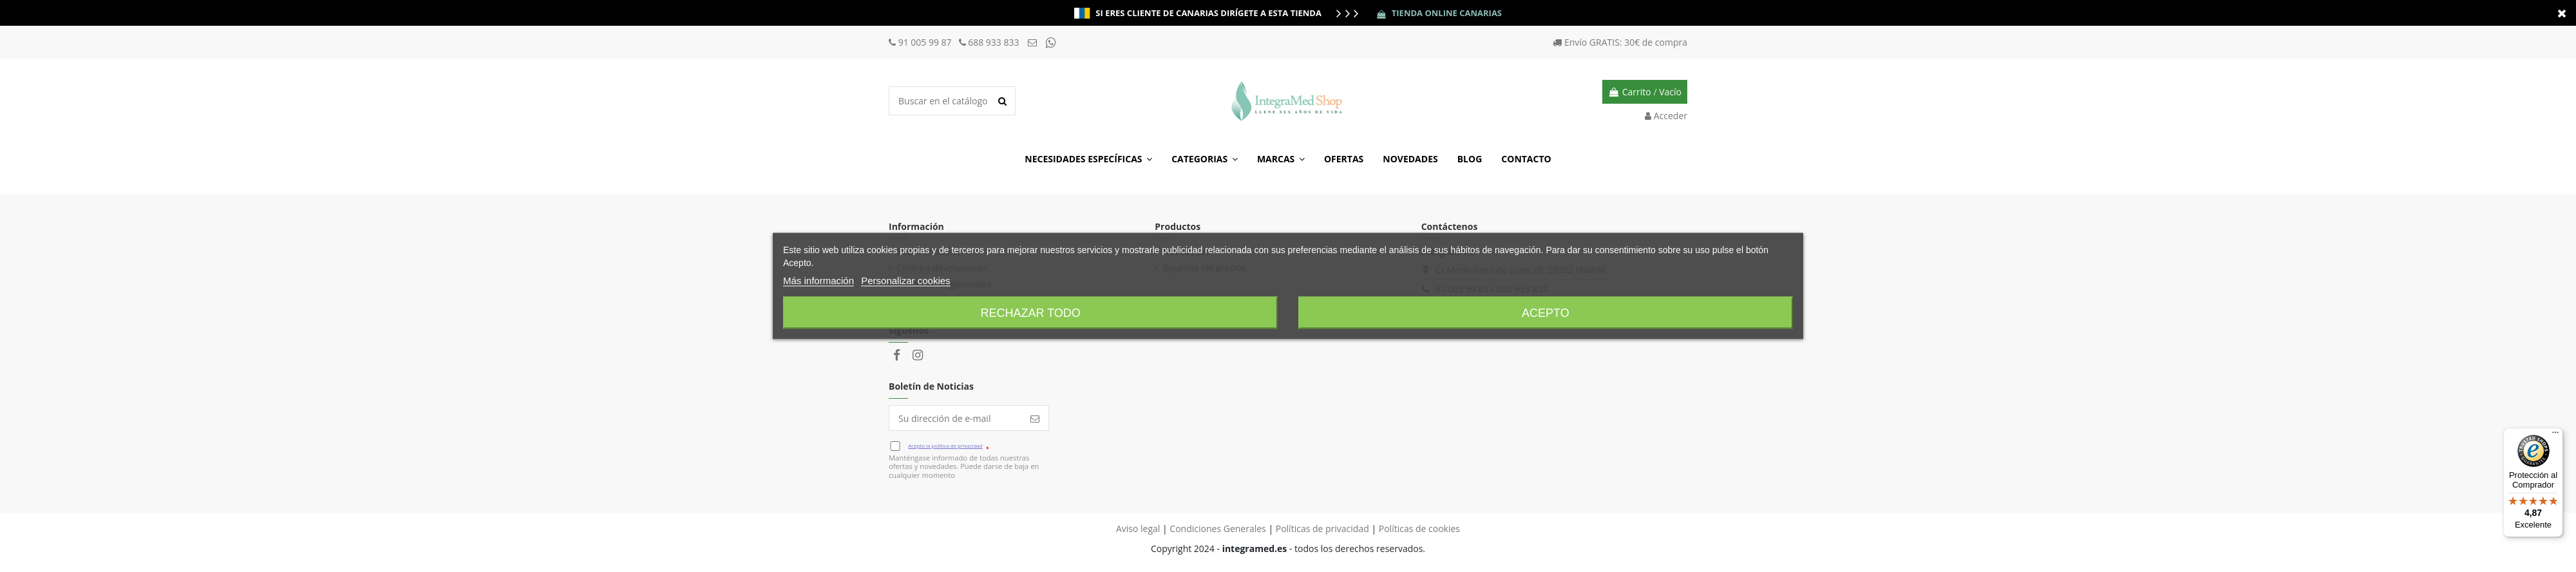 This screenshot has width=2576, height=572. Describe the element at coordinates (1322, 528) in the screenshot. I see `Políticas de privacidad` at that location.